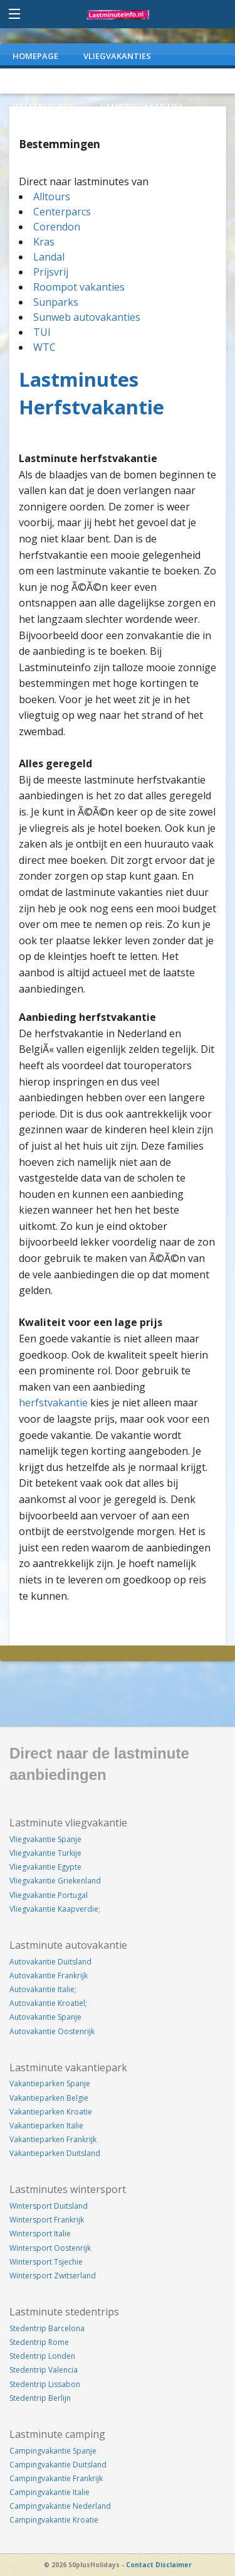  What do you see at coordinates (46, 2125) in the screenshot?
I see `Vakantieparken Italie` at bounding box center [46, 2125].